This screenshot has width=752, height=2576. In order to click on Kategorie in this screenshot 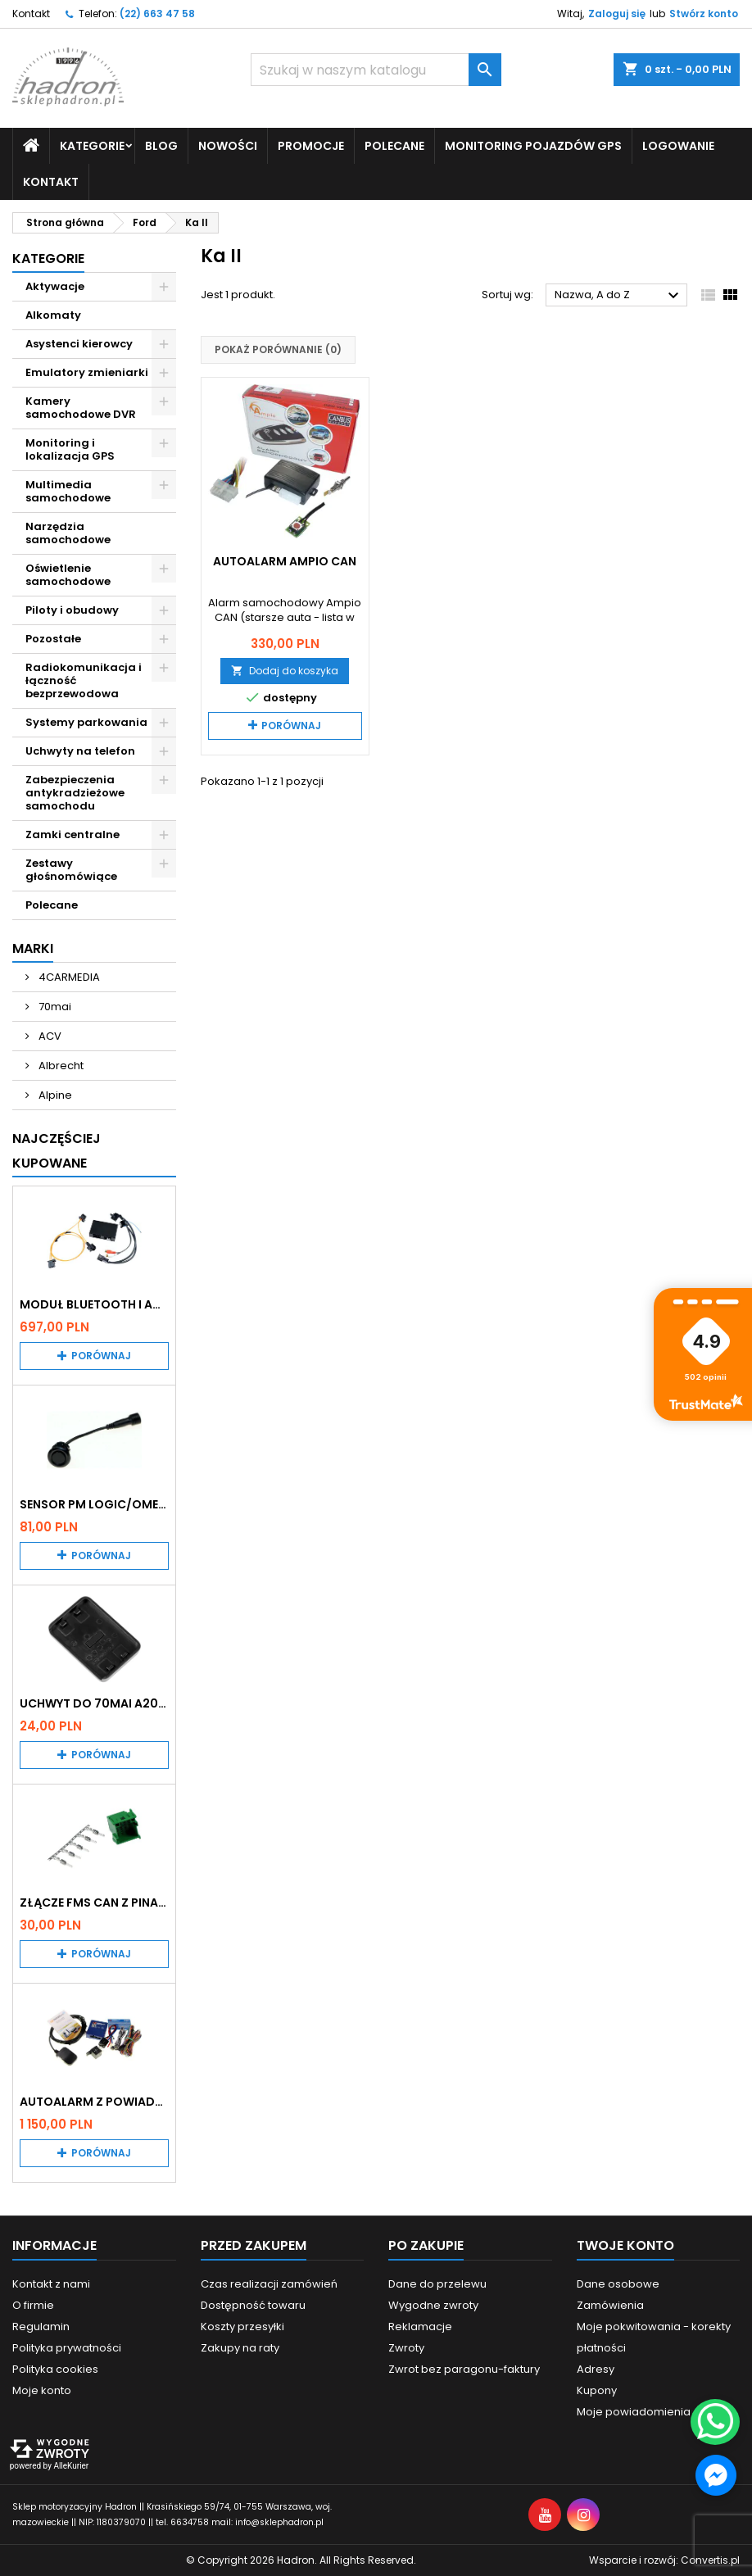, I will do `click(92, 146)`.